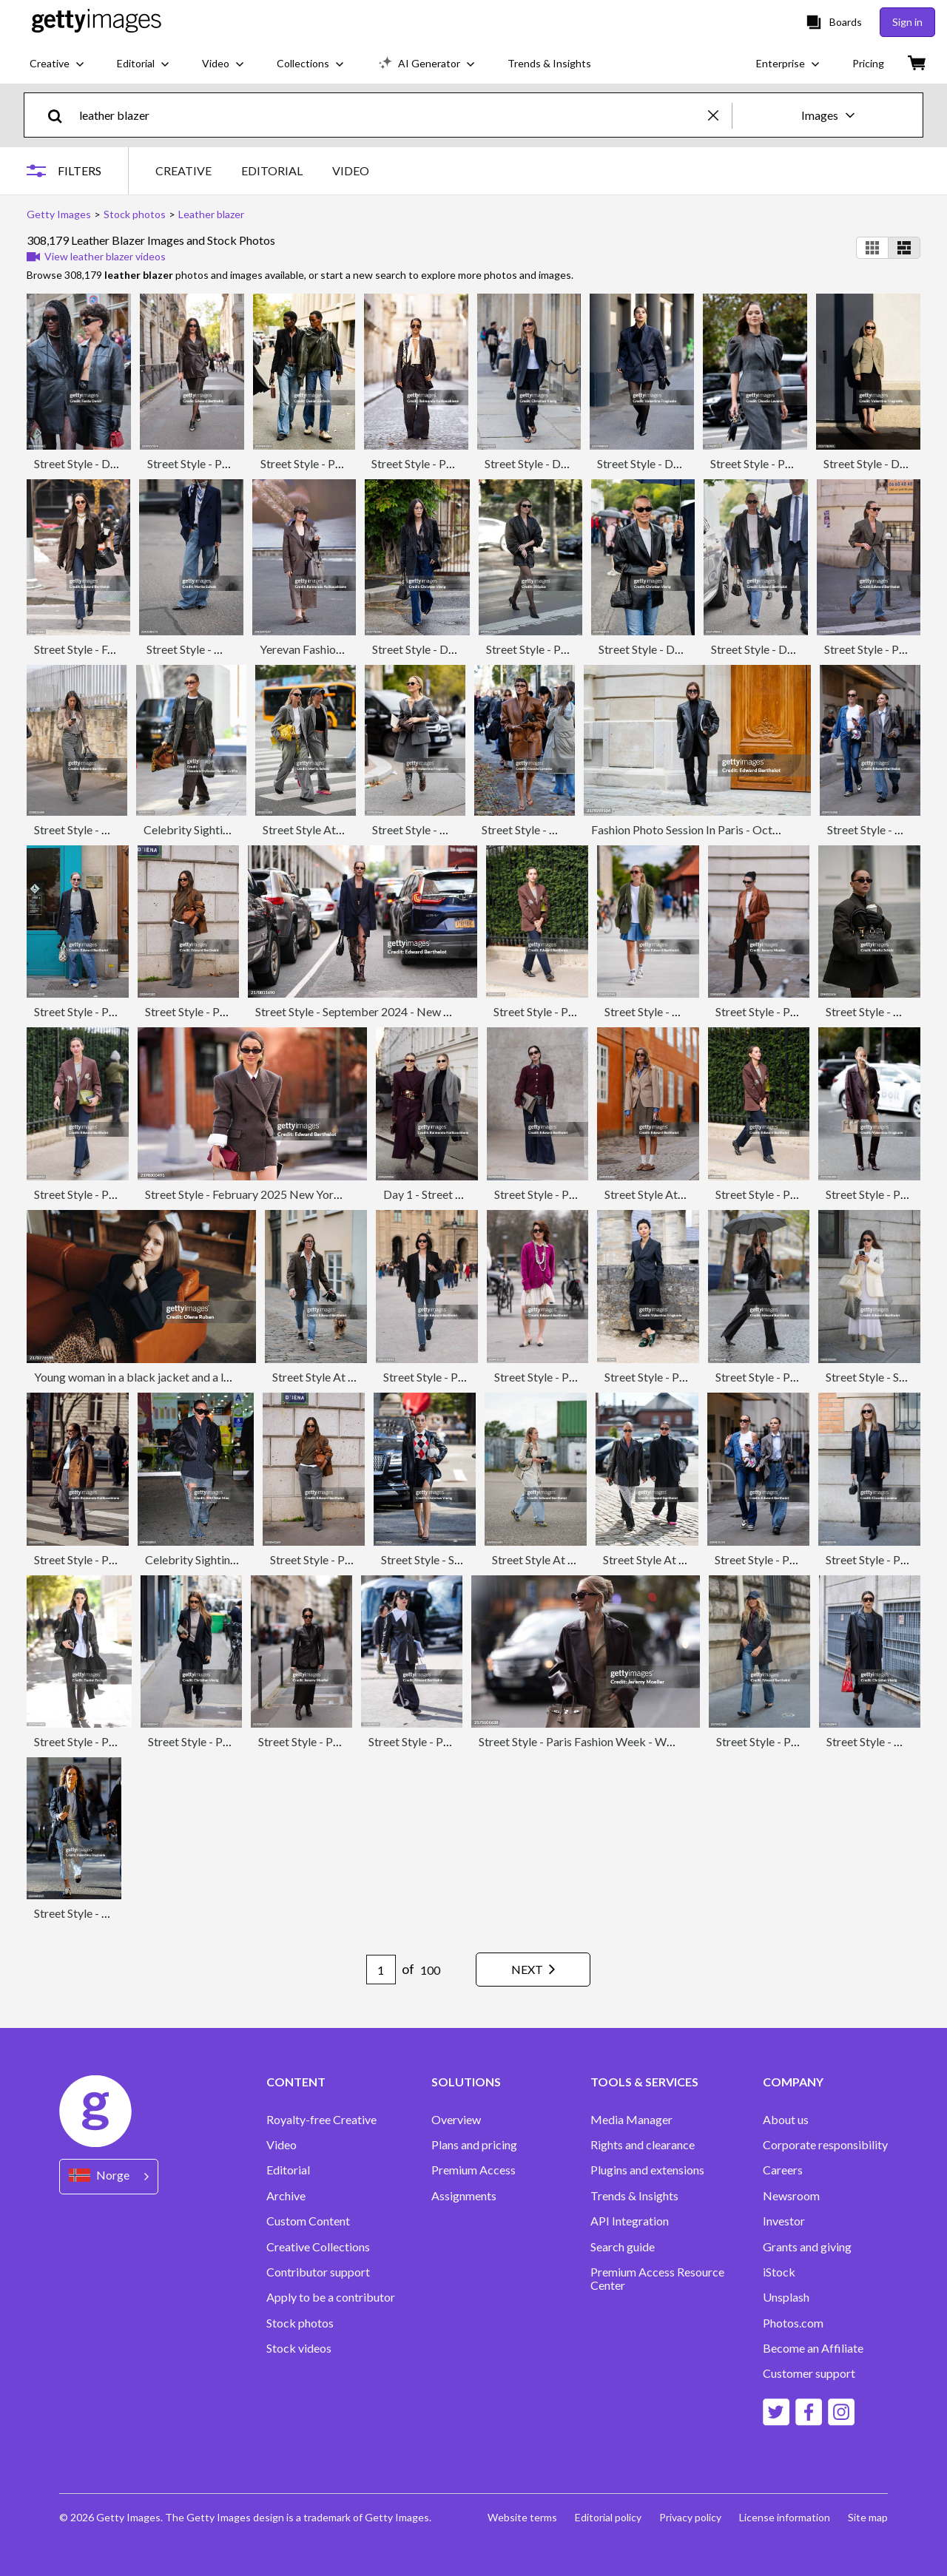 The width and height of the screenshot is (947, 2576). Describe the element at coordinates (657, 2278) in the screenshot. I see `Premium Access Resource Center` at that location.